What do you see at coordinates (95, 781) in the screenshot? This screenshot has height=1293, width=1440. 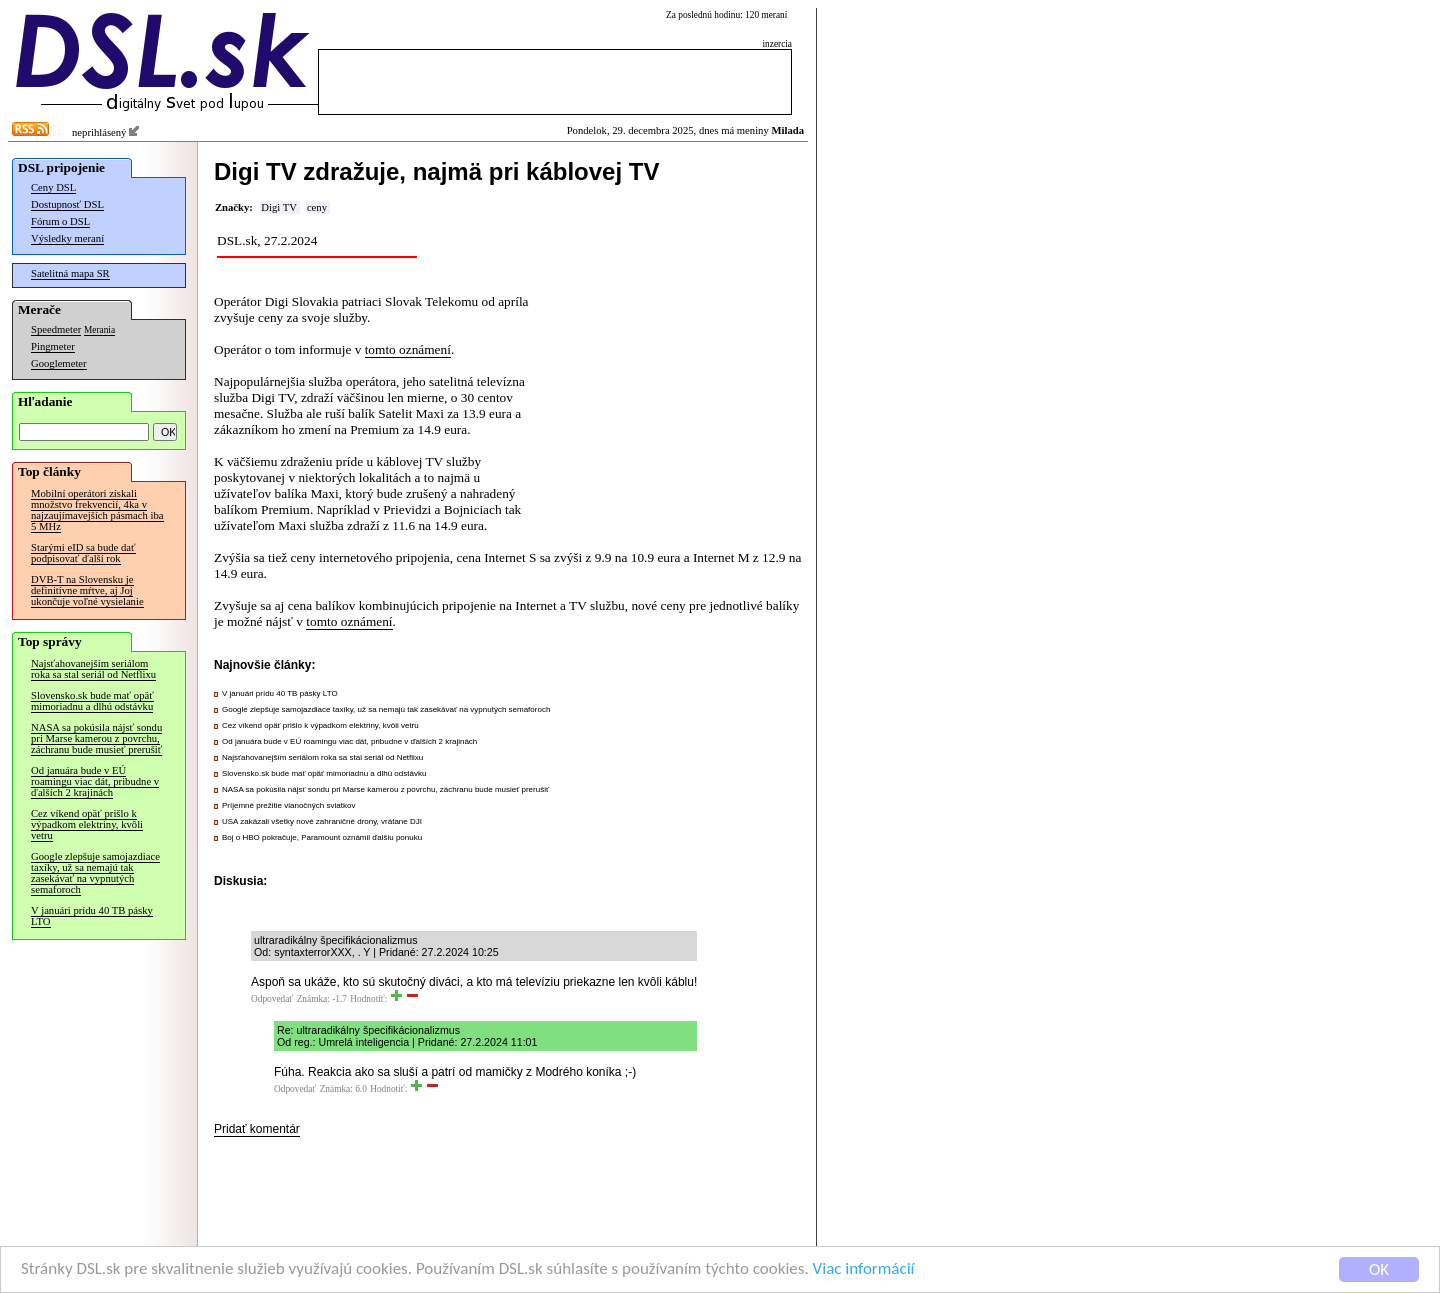 I see `Od januára bude v EÚ roamingu viac dát, pribudne v ďalších 2 krajinách` at bounding box center [95, 781].